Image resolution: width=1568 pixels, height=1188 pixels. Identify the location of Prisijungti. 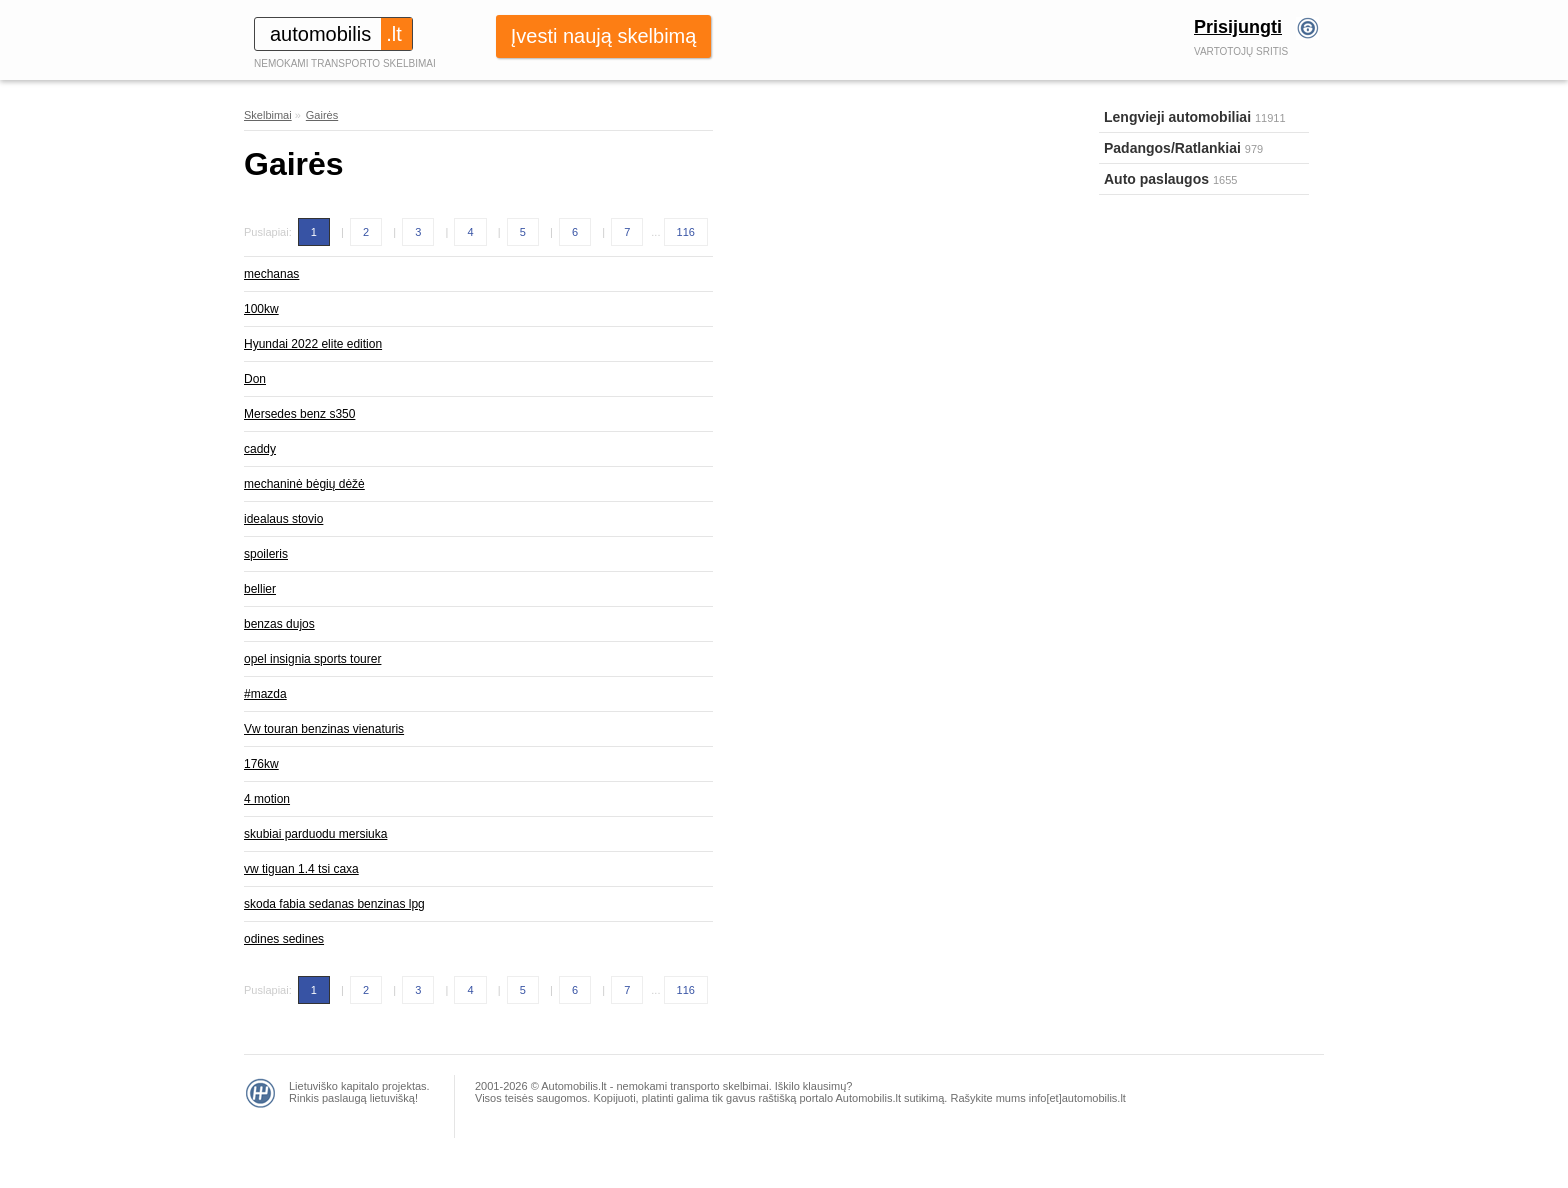
(1238, 27).